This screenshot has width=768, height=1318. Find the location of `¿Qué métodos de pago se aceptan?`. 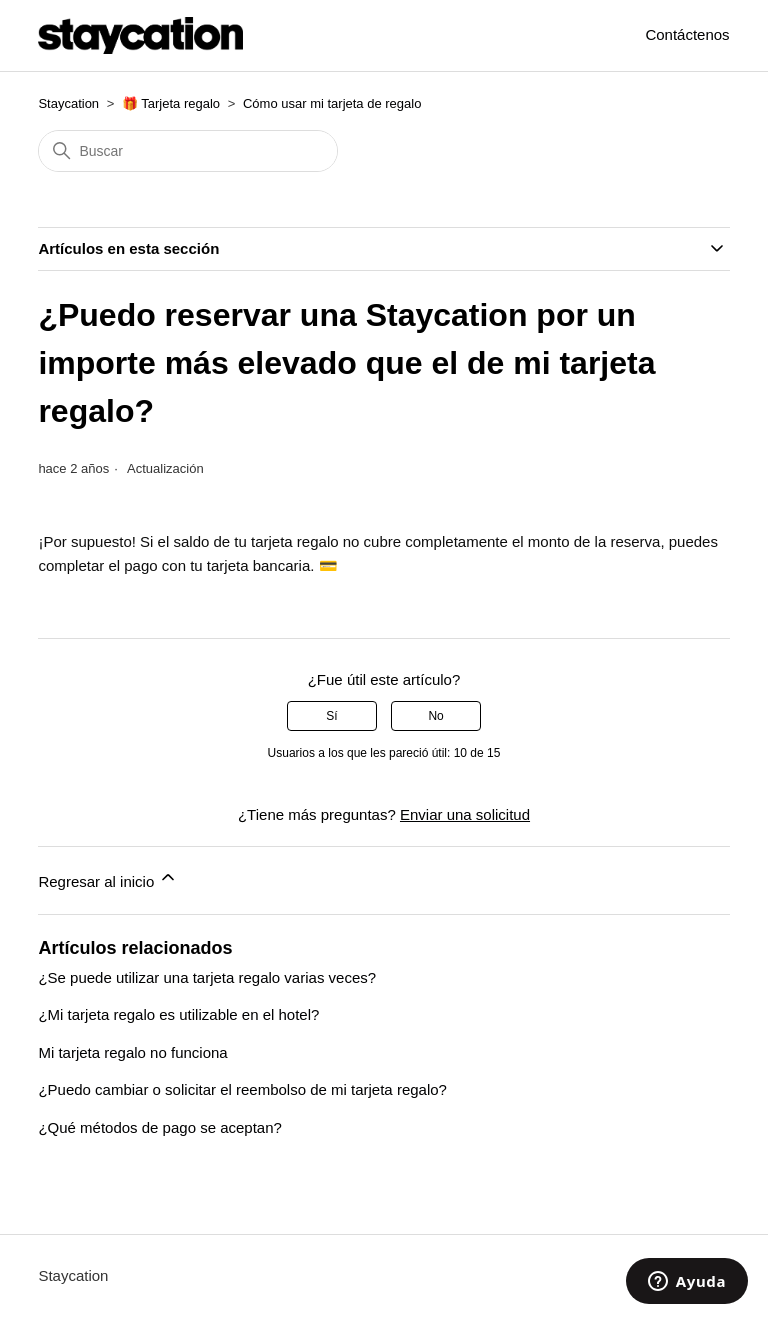

¿Qué métodos de pago se aceptan? is located at coordinates (160, 1127).